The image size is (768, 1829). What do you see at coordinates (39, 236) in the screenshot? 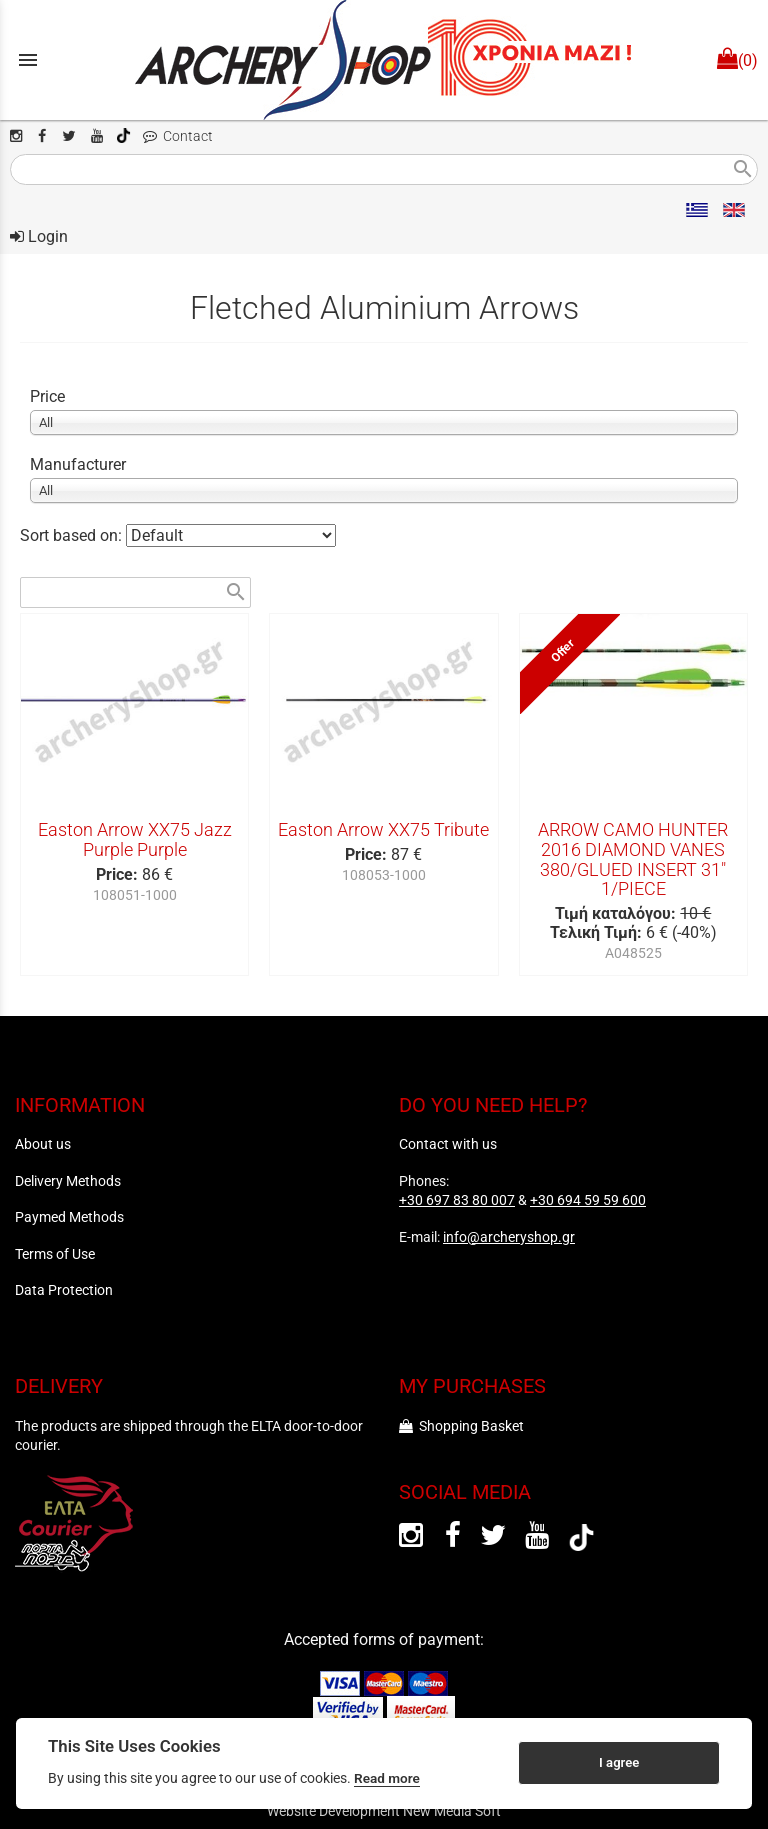
I see `Login` at bounding box center [39, 236].